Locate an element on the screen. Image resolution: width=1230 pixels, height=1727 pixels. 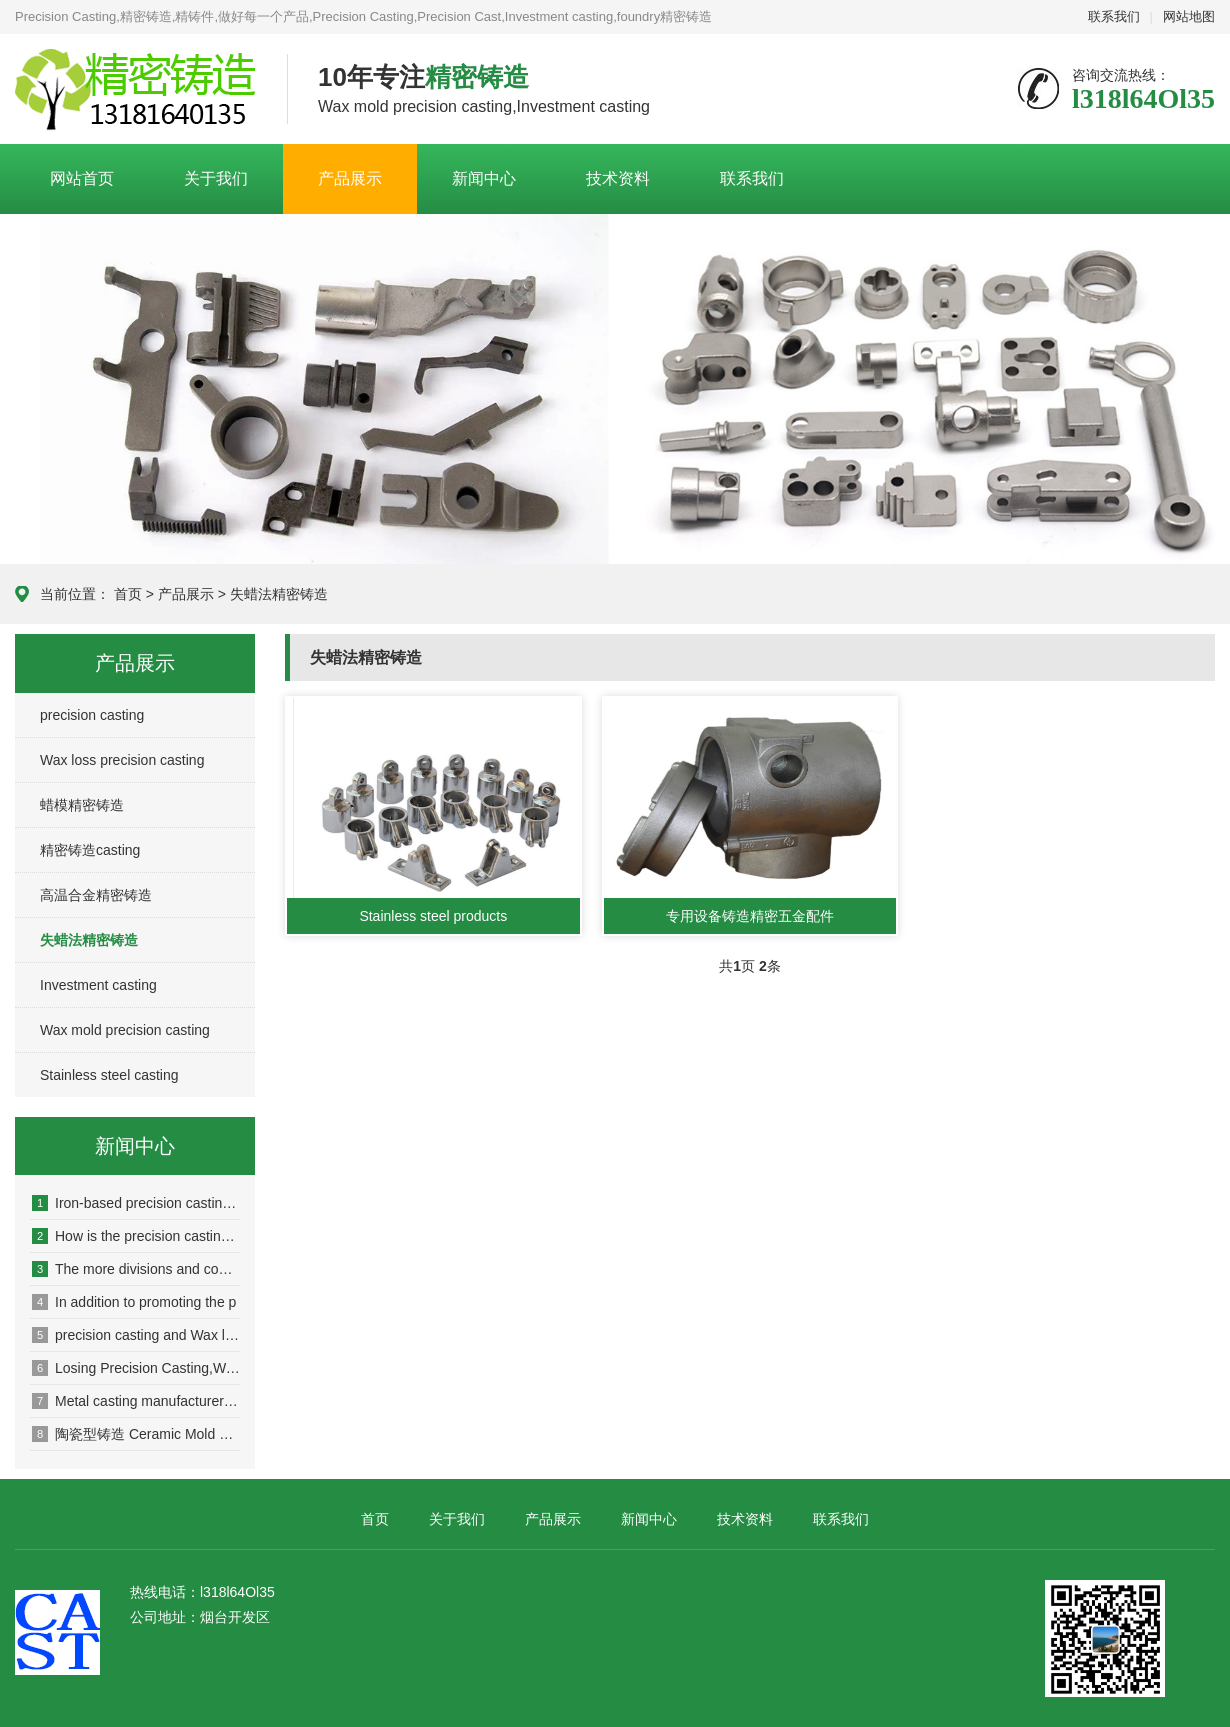
关于我们 is located at coordinates (216, 178).